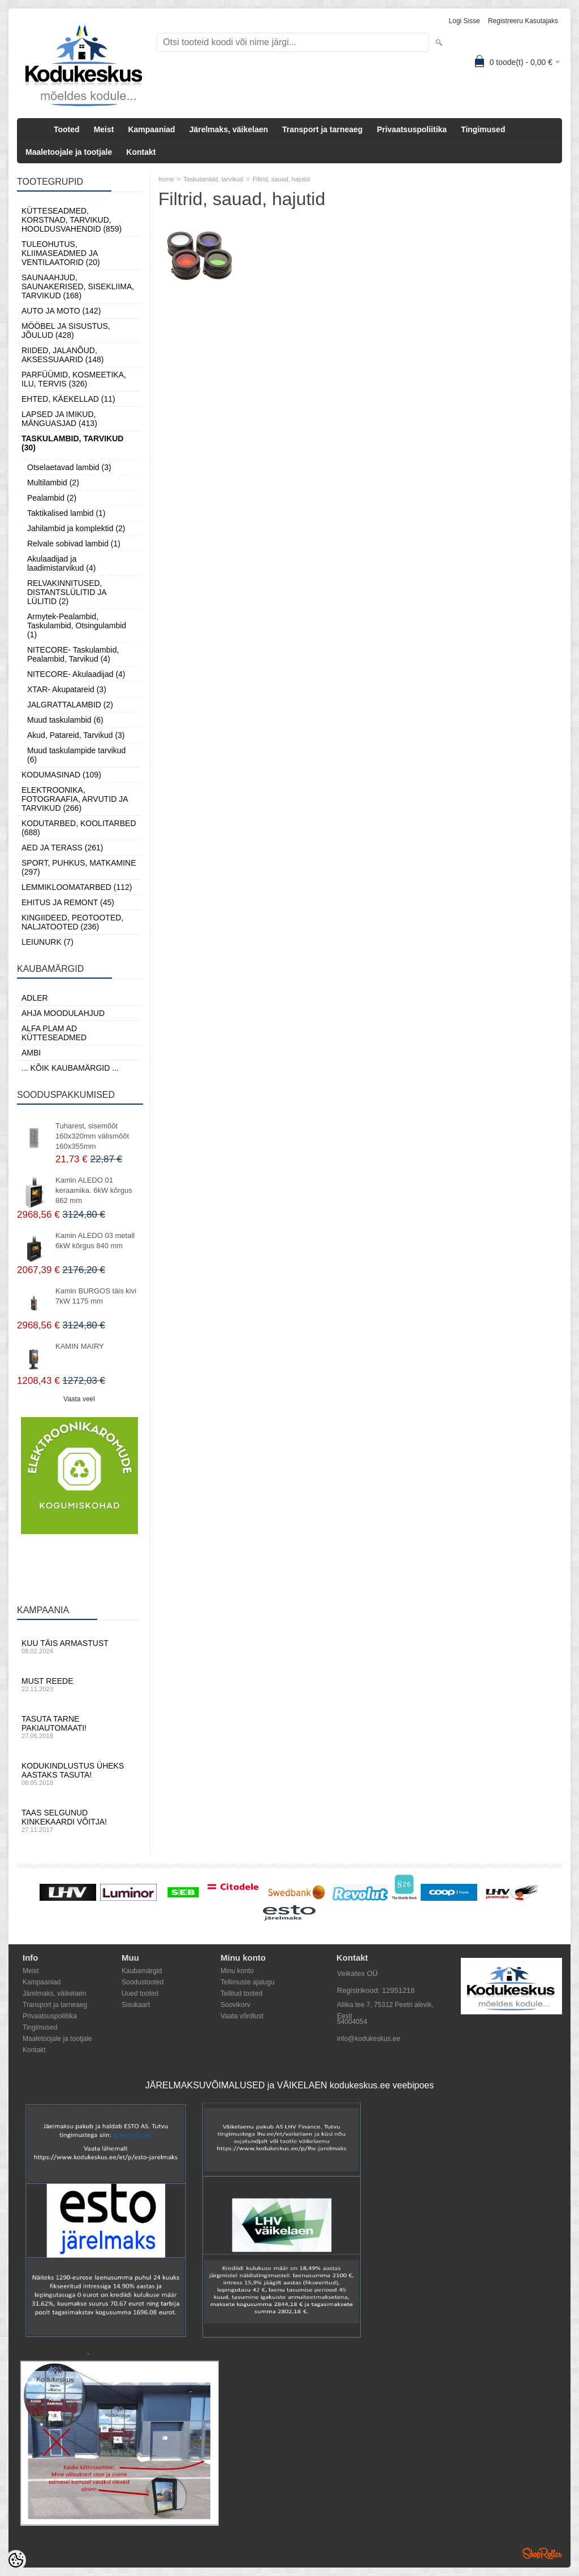 This screenshot has height=2576, width=579. Describe the element at coordinates (61, 774) in the screenshot. I see `Kodumasinad (109)` at that location.